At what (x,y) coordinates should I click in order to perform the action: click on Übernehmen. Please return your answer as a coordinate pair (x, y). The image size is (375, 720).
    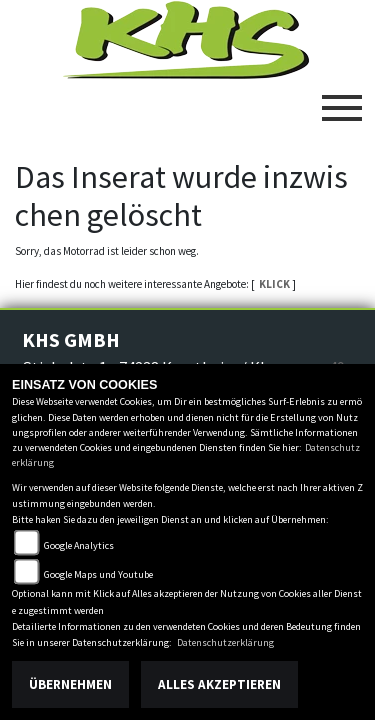
    Looking at the image, I should click on (70, 684).